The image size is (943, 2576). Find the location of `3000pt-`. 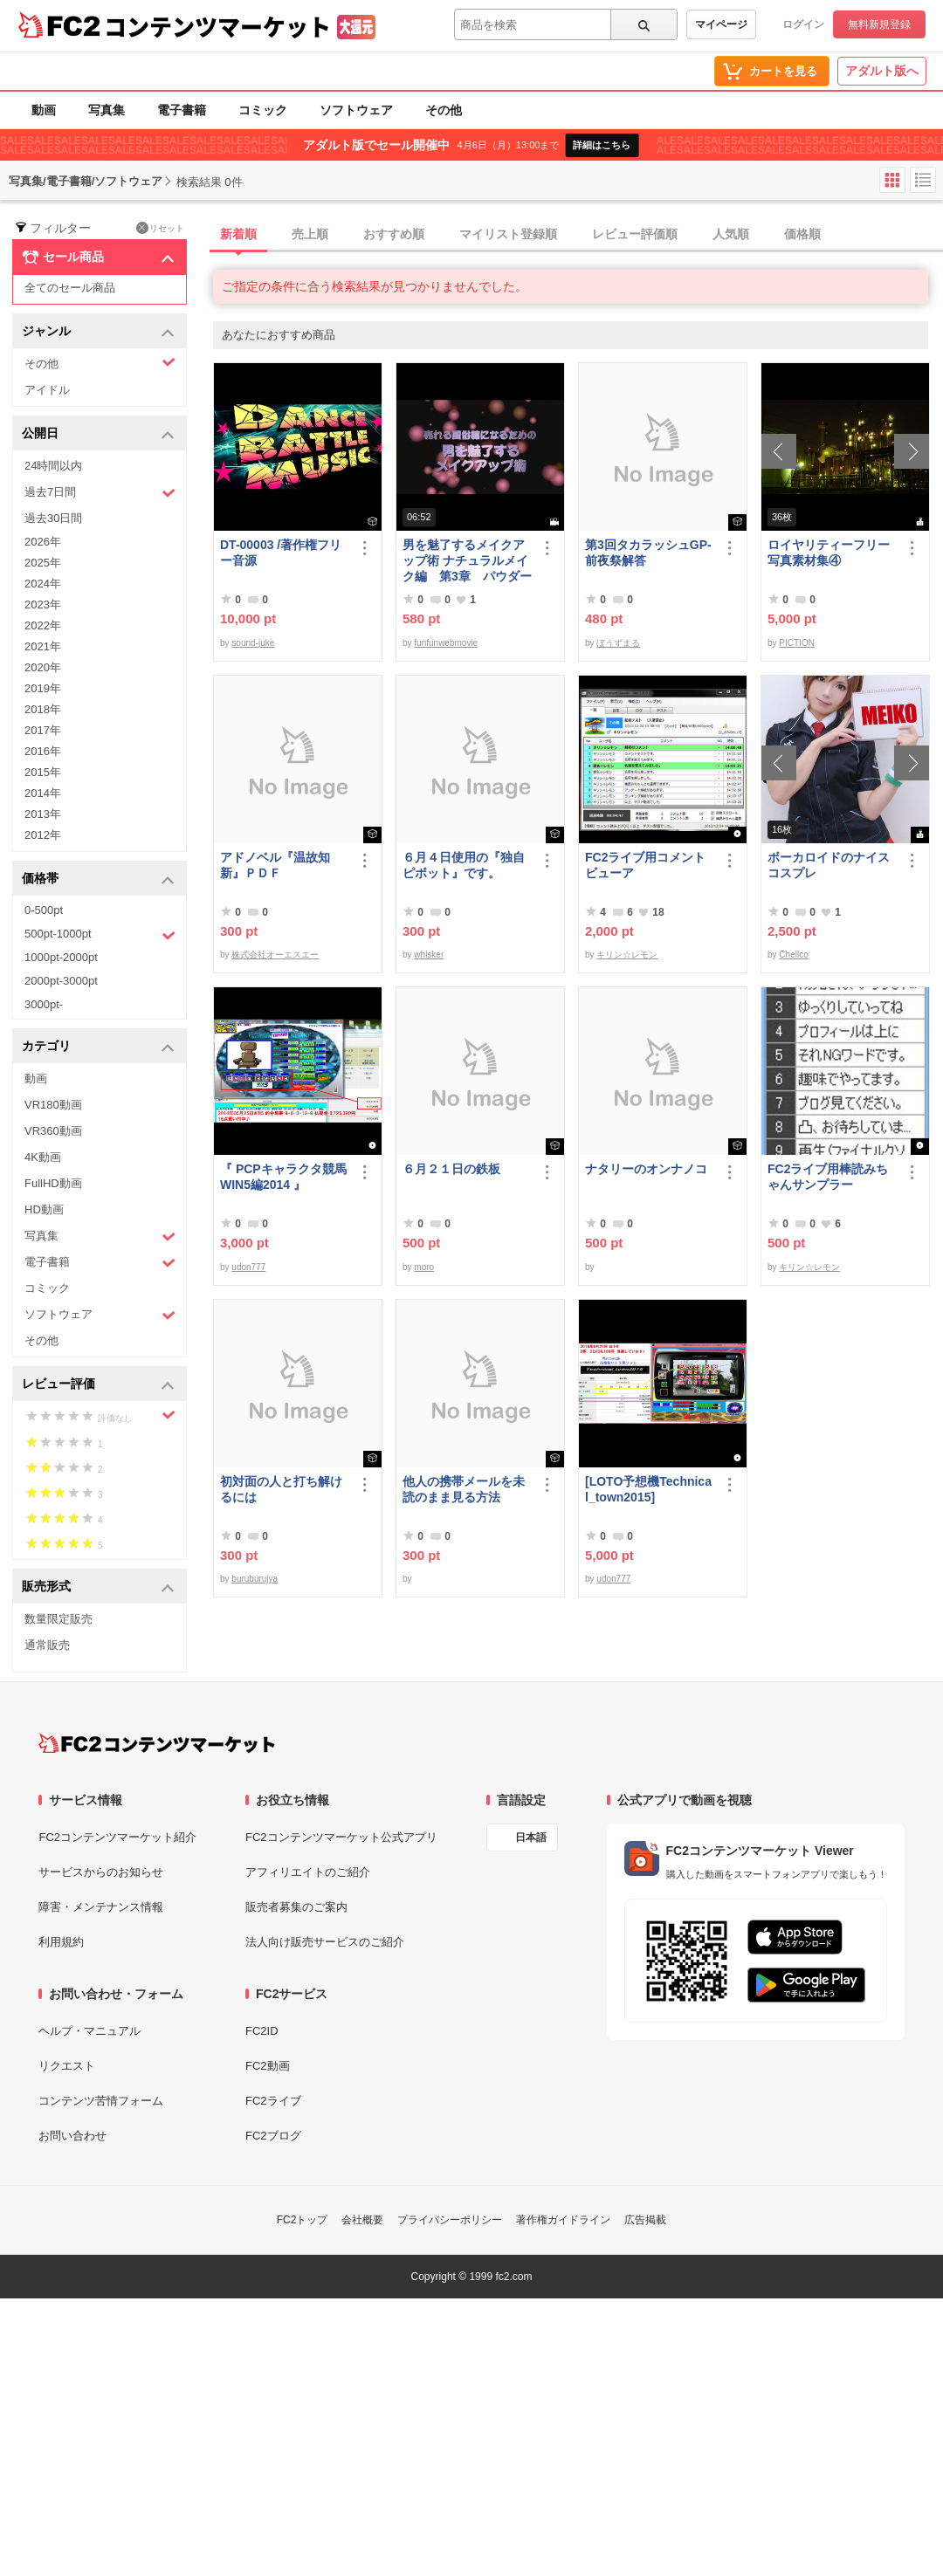

3000pt- is located at coordinates (43, 1004).